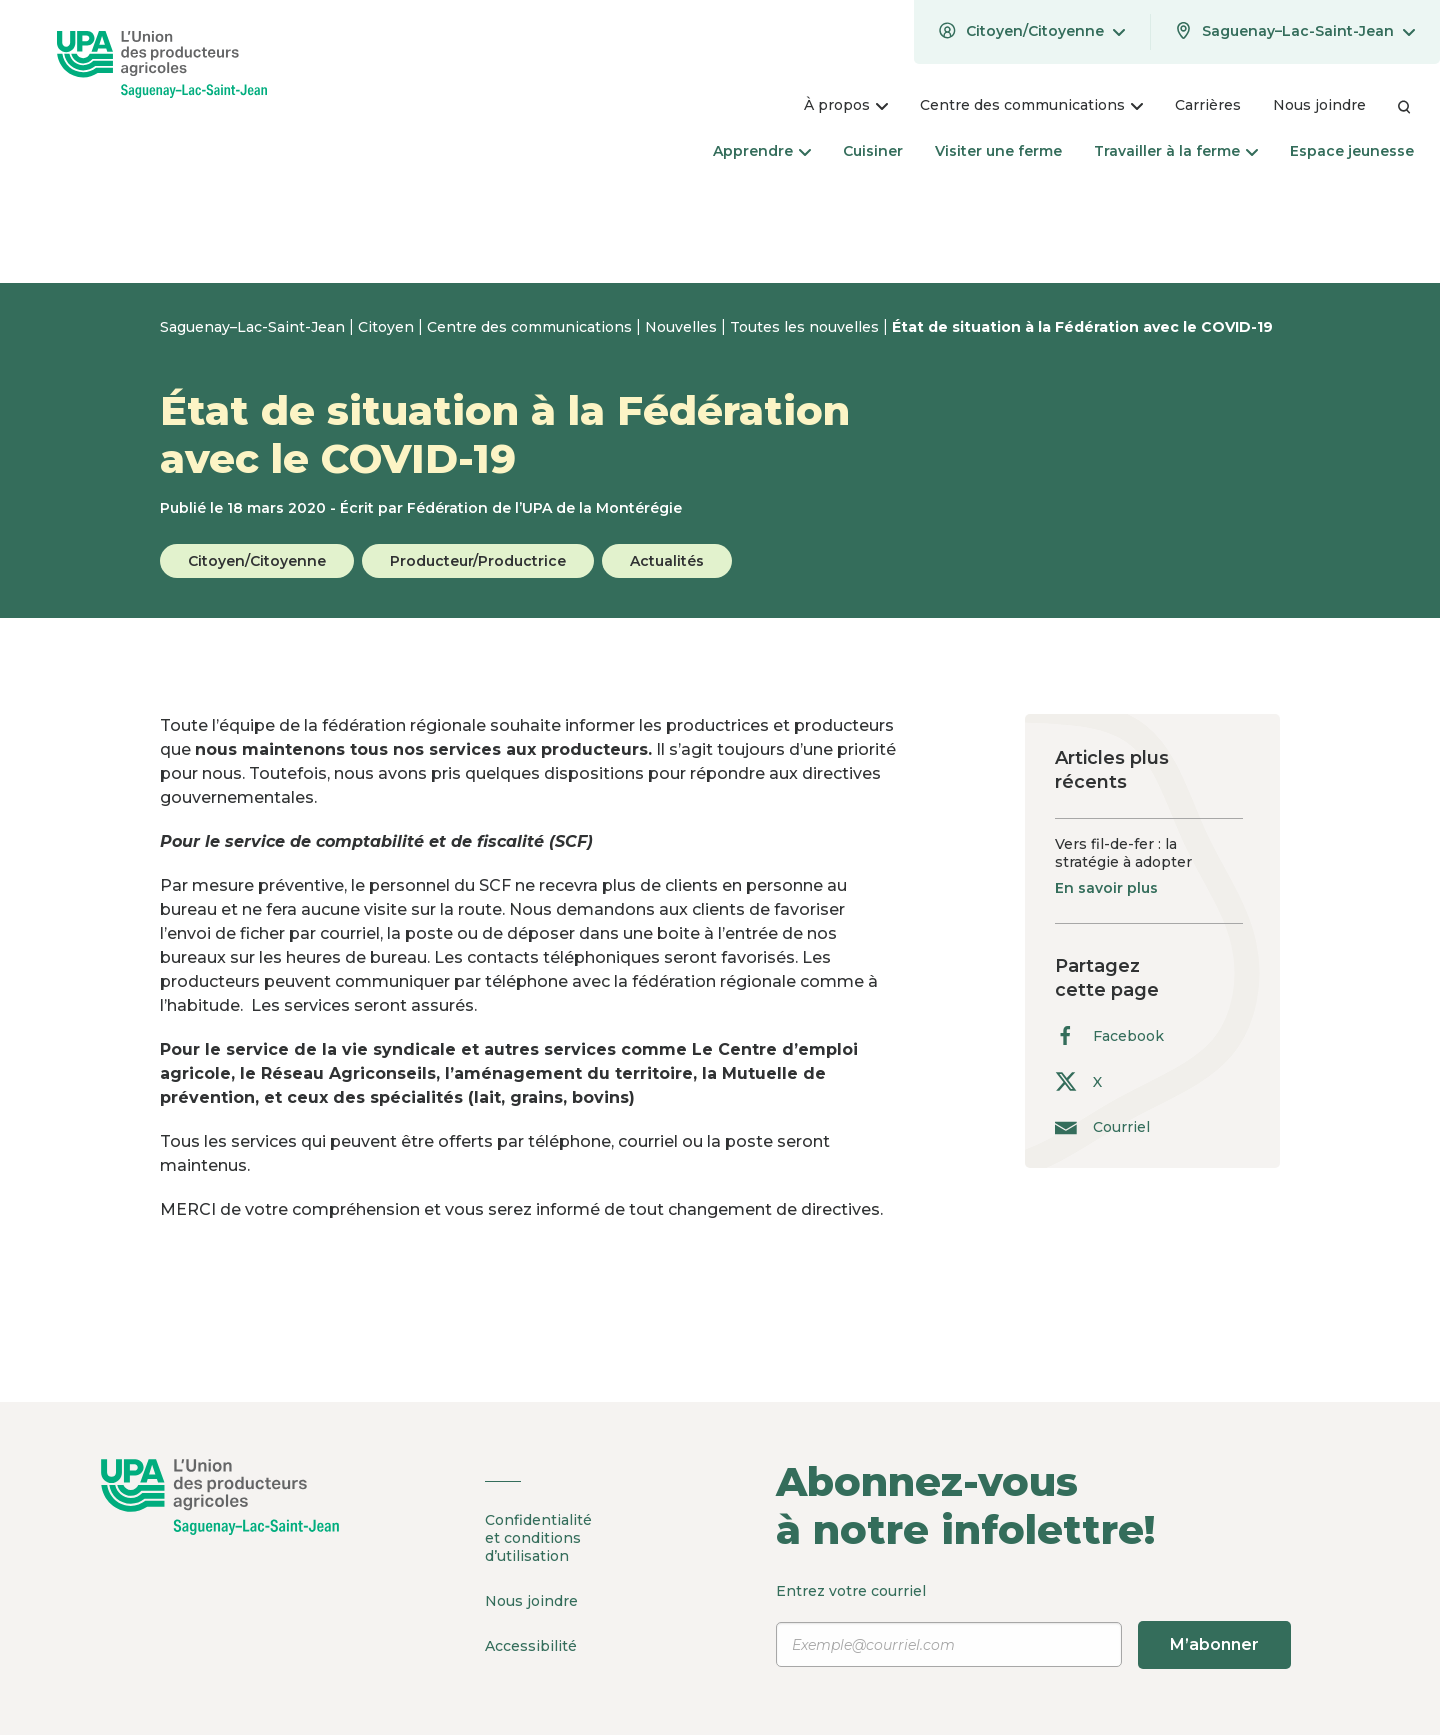 The height and width of the screenshot is (1735, 1440). I want to click on Entrez votre courriel, so click(1033, 1625).